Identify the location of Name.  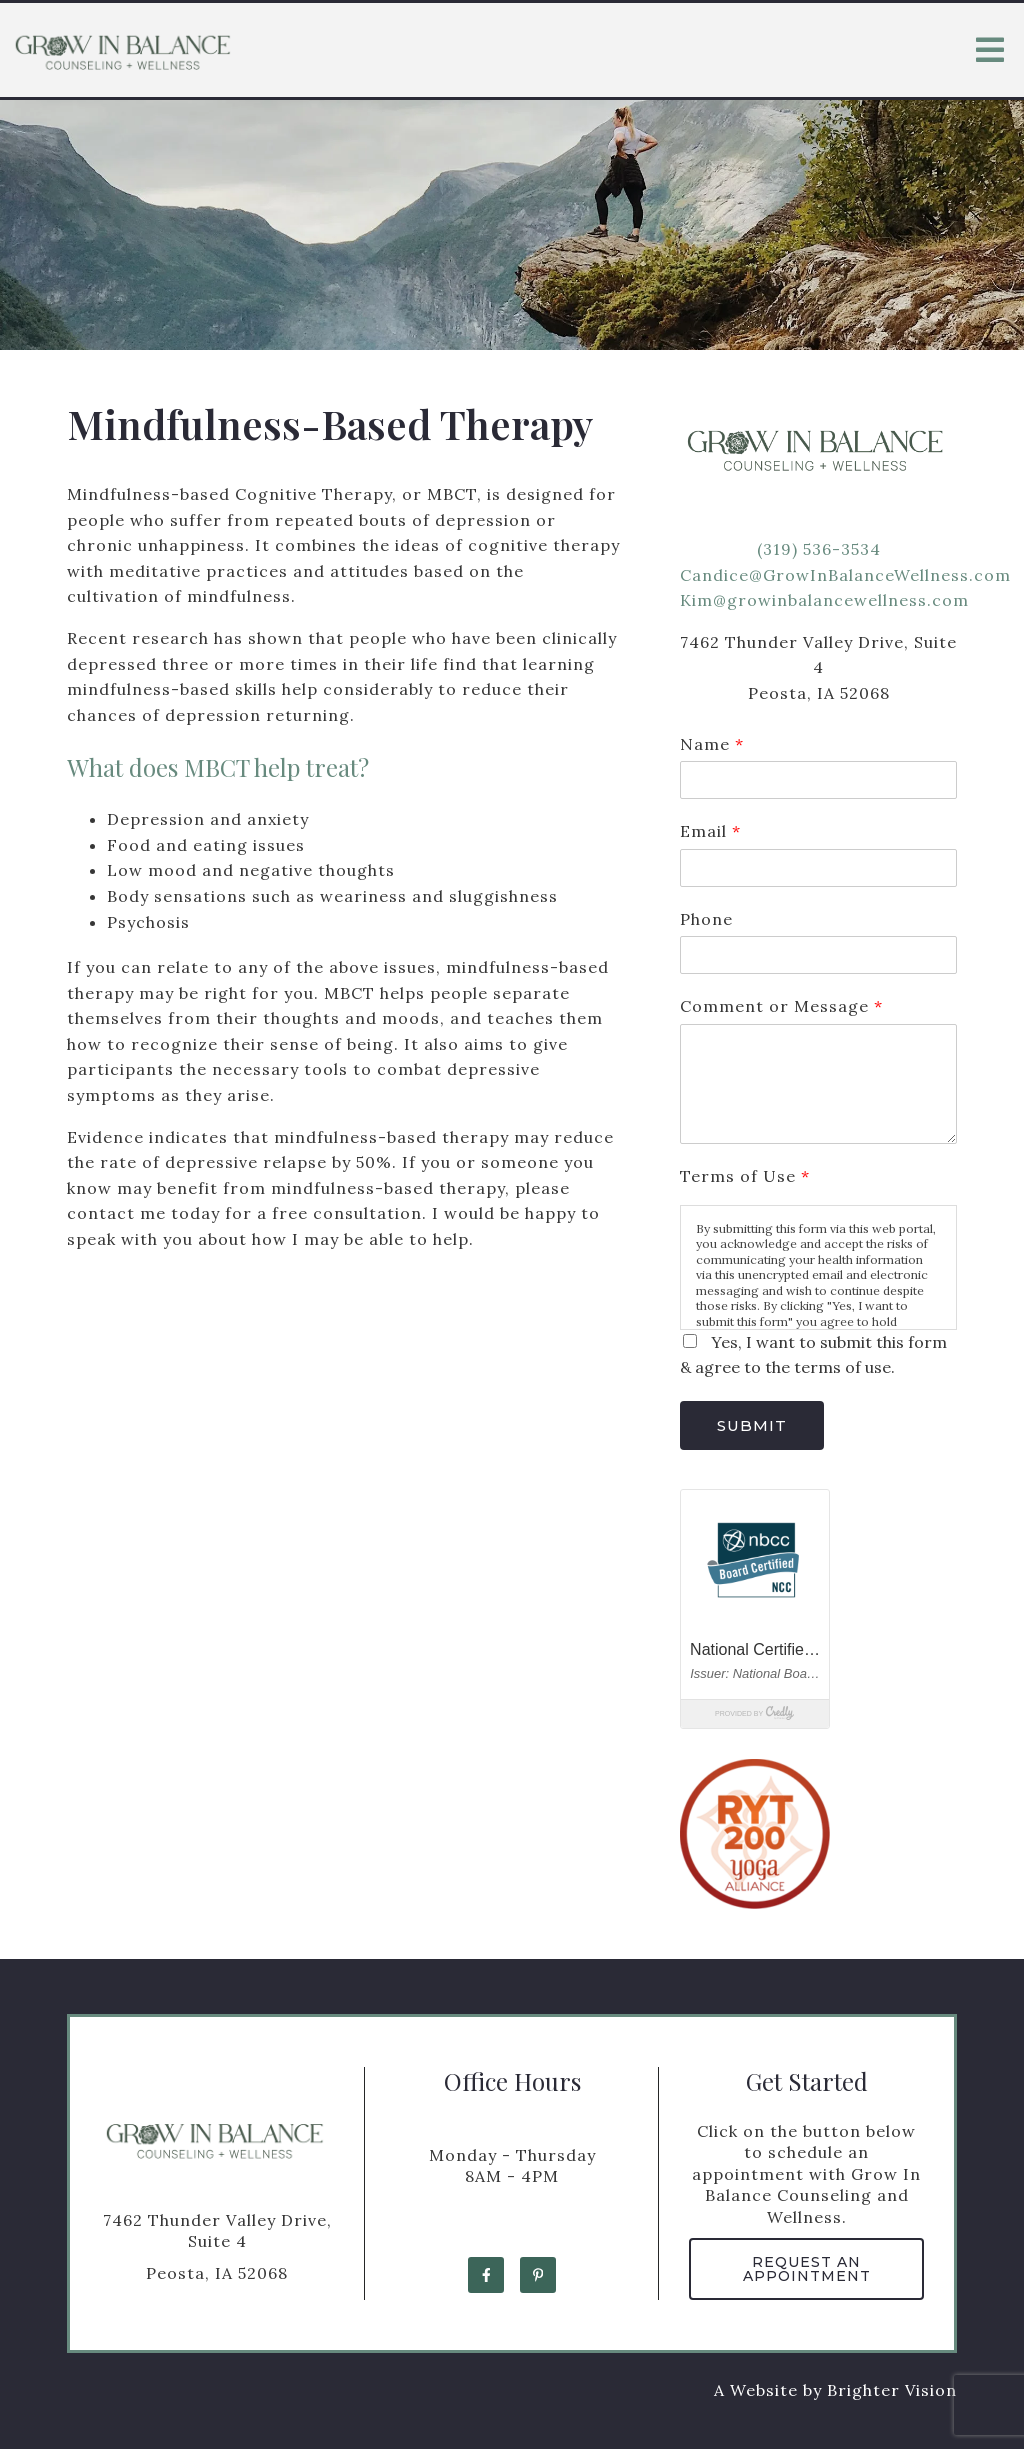
(711, 744).